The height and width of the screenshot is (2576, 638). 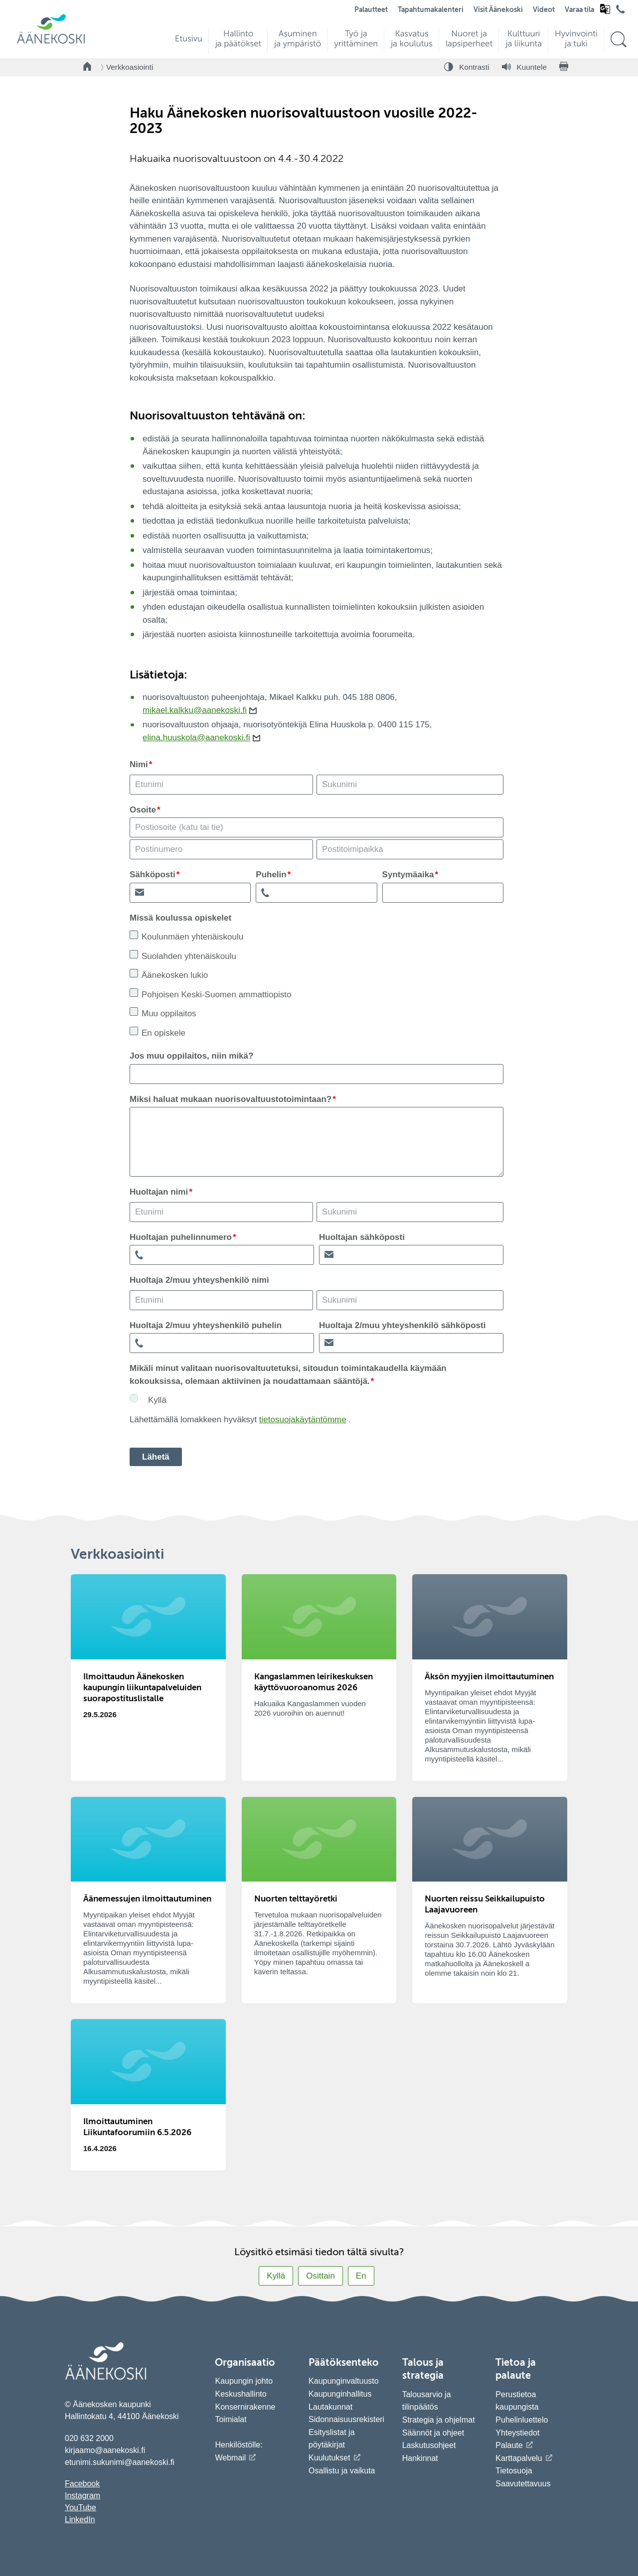 What do you see at coordinates (421, 2458) in the screenshot?
I see `Hankinnat` at bounding box center [421, 2458].